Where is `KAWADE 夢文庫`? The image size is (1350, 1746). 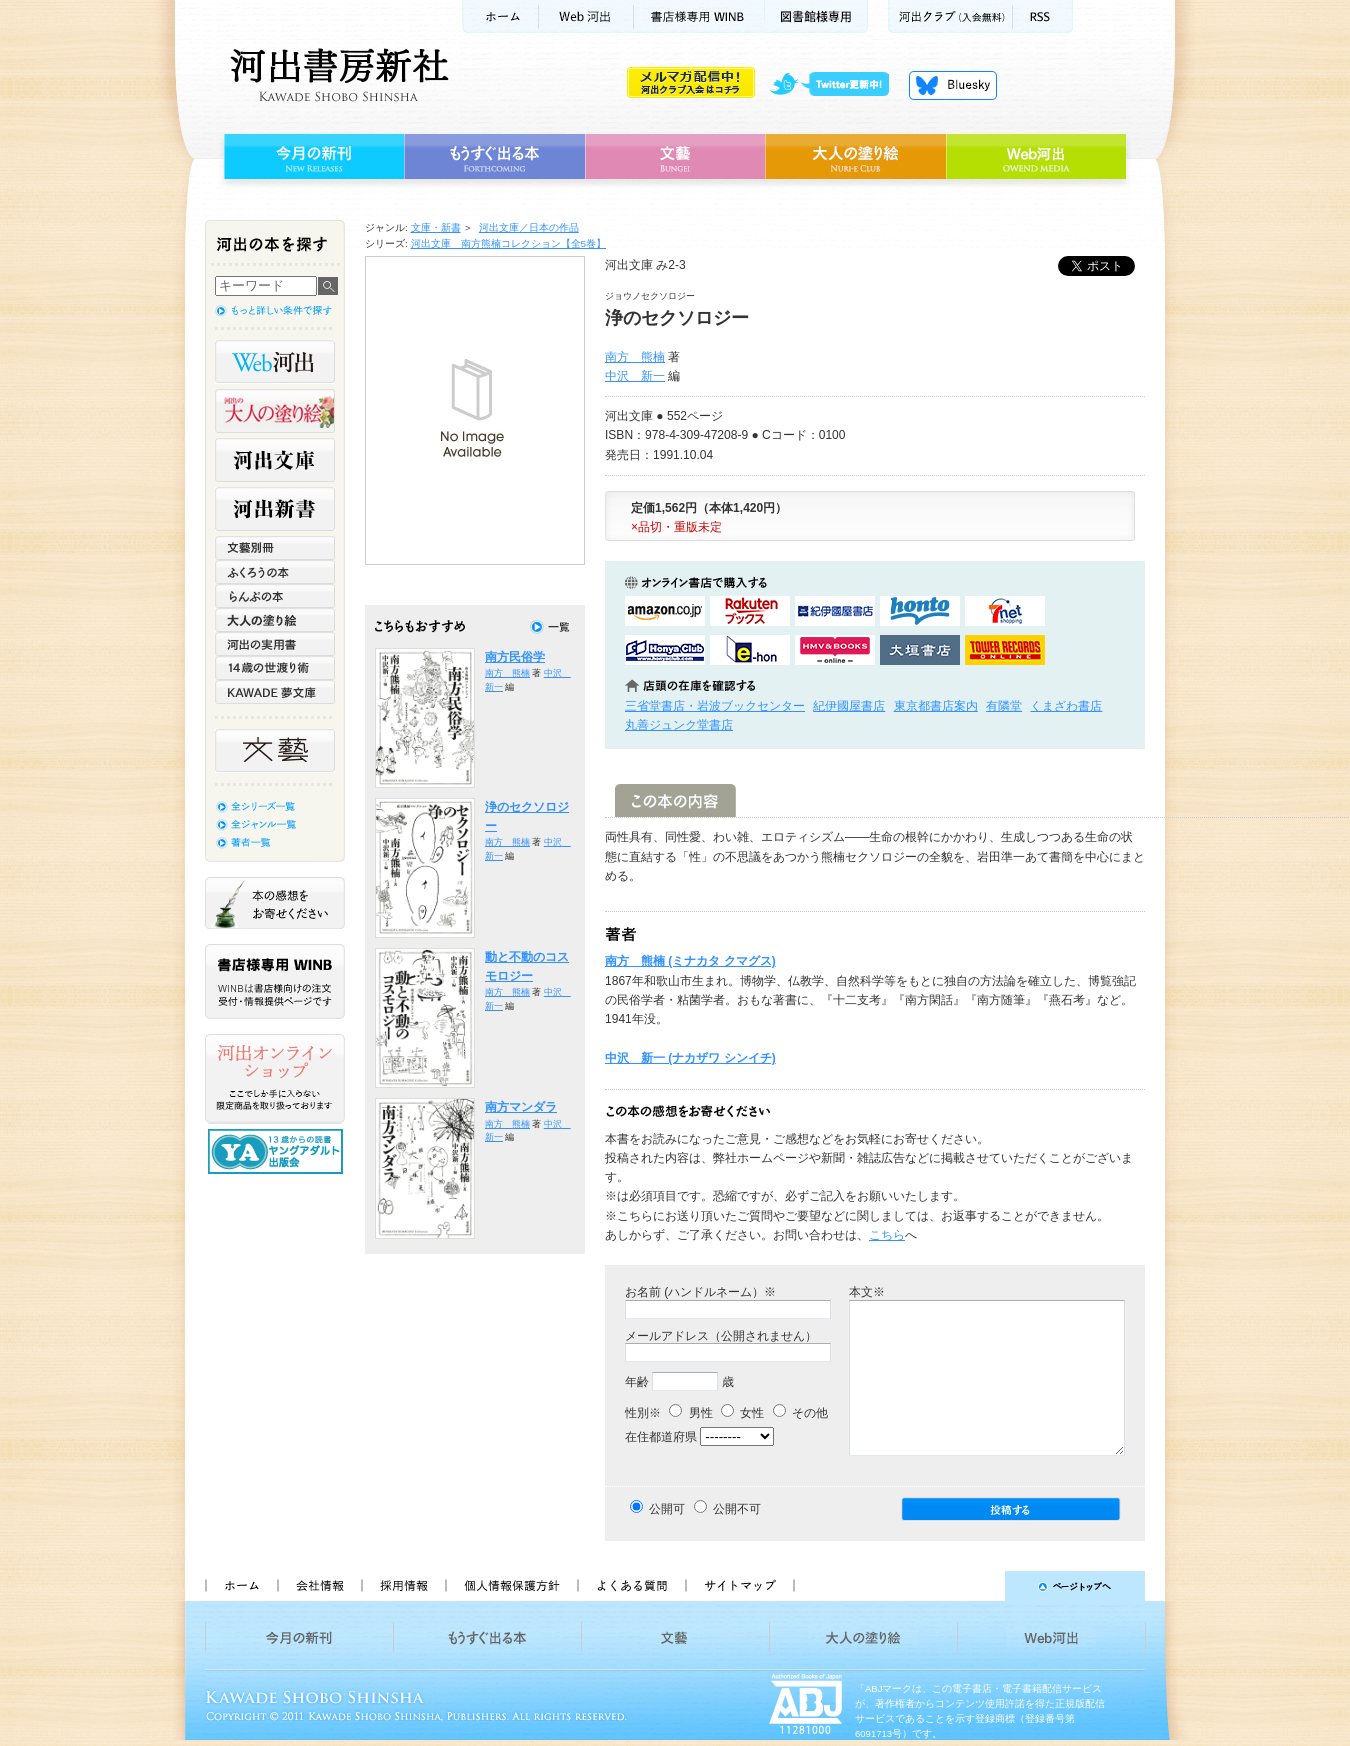 KAWADE 夢文庫 is located at coordinates (275, 692).